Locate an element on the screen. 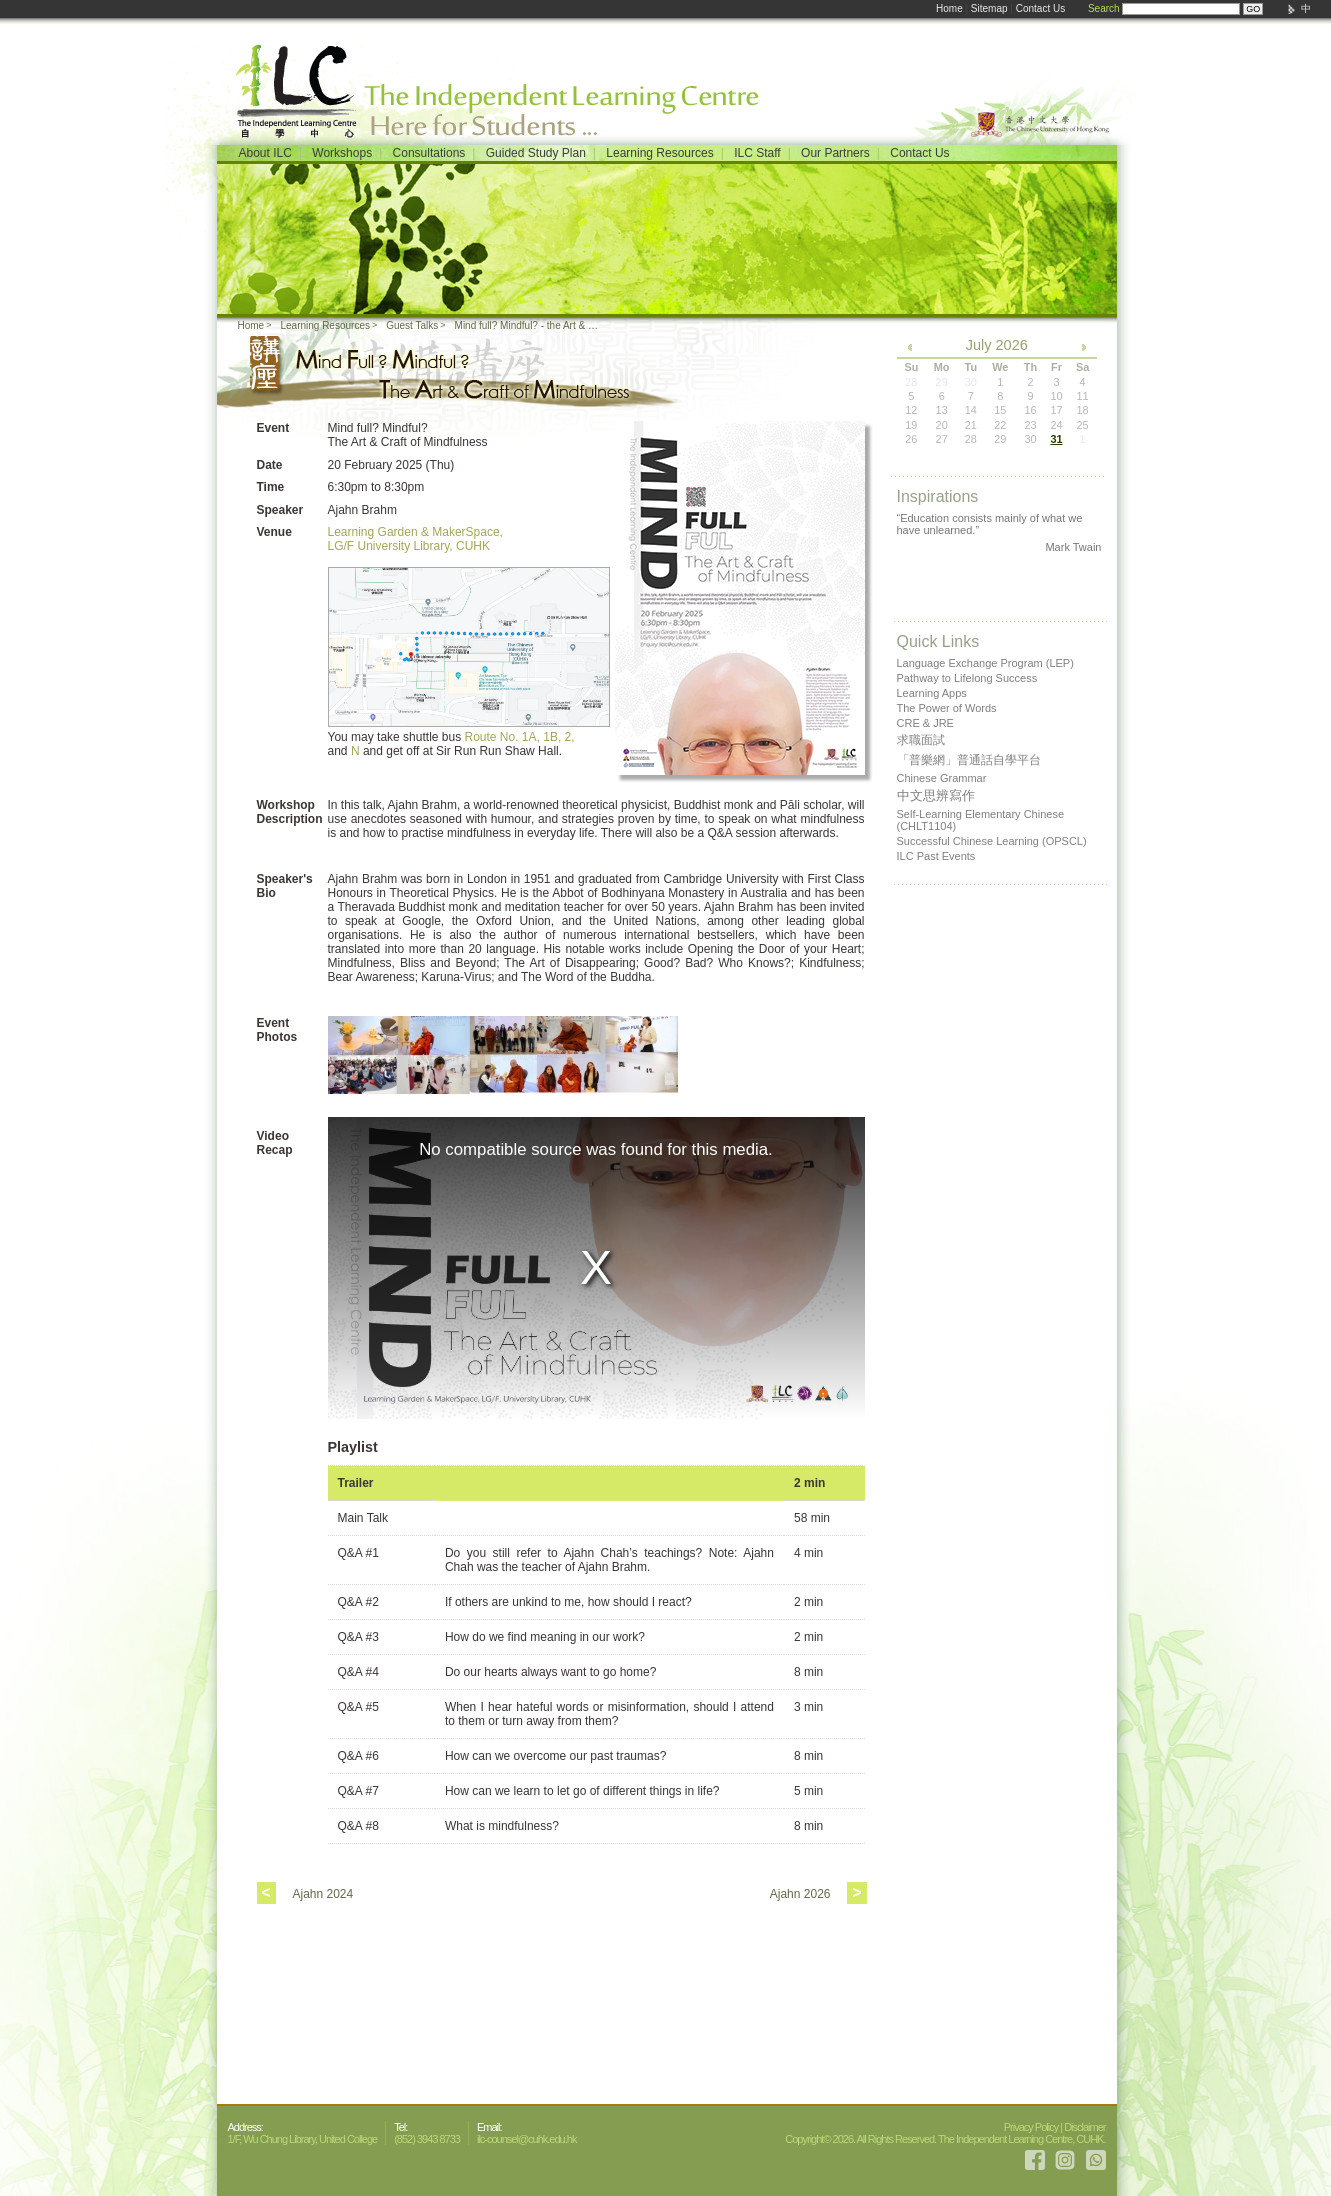  Contact Us is located at coordinates (1040, 8).